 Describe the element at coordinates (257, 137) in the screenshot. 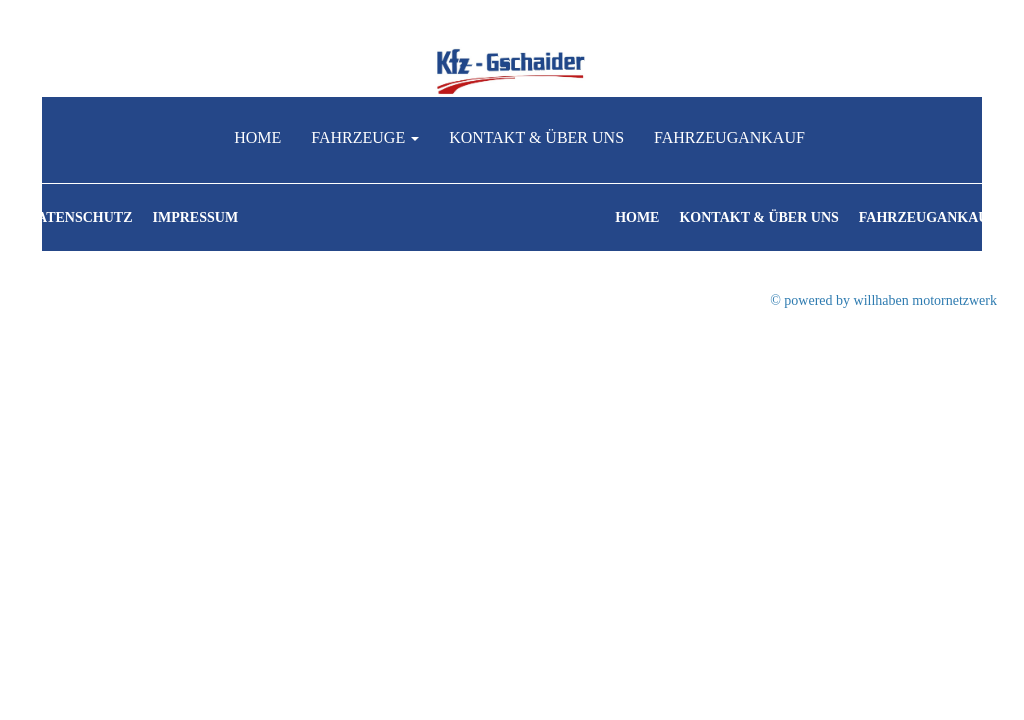

I see `Home` at that location.